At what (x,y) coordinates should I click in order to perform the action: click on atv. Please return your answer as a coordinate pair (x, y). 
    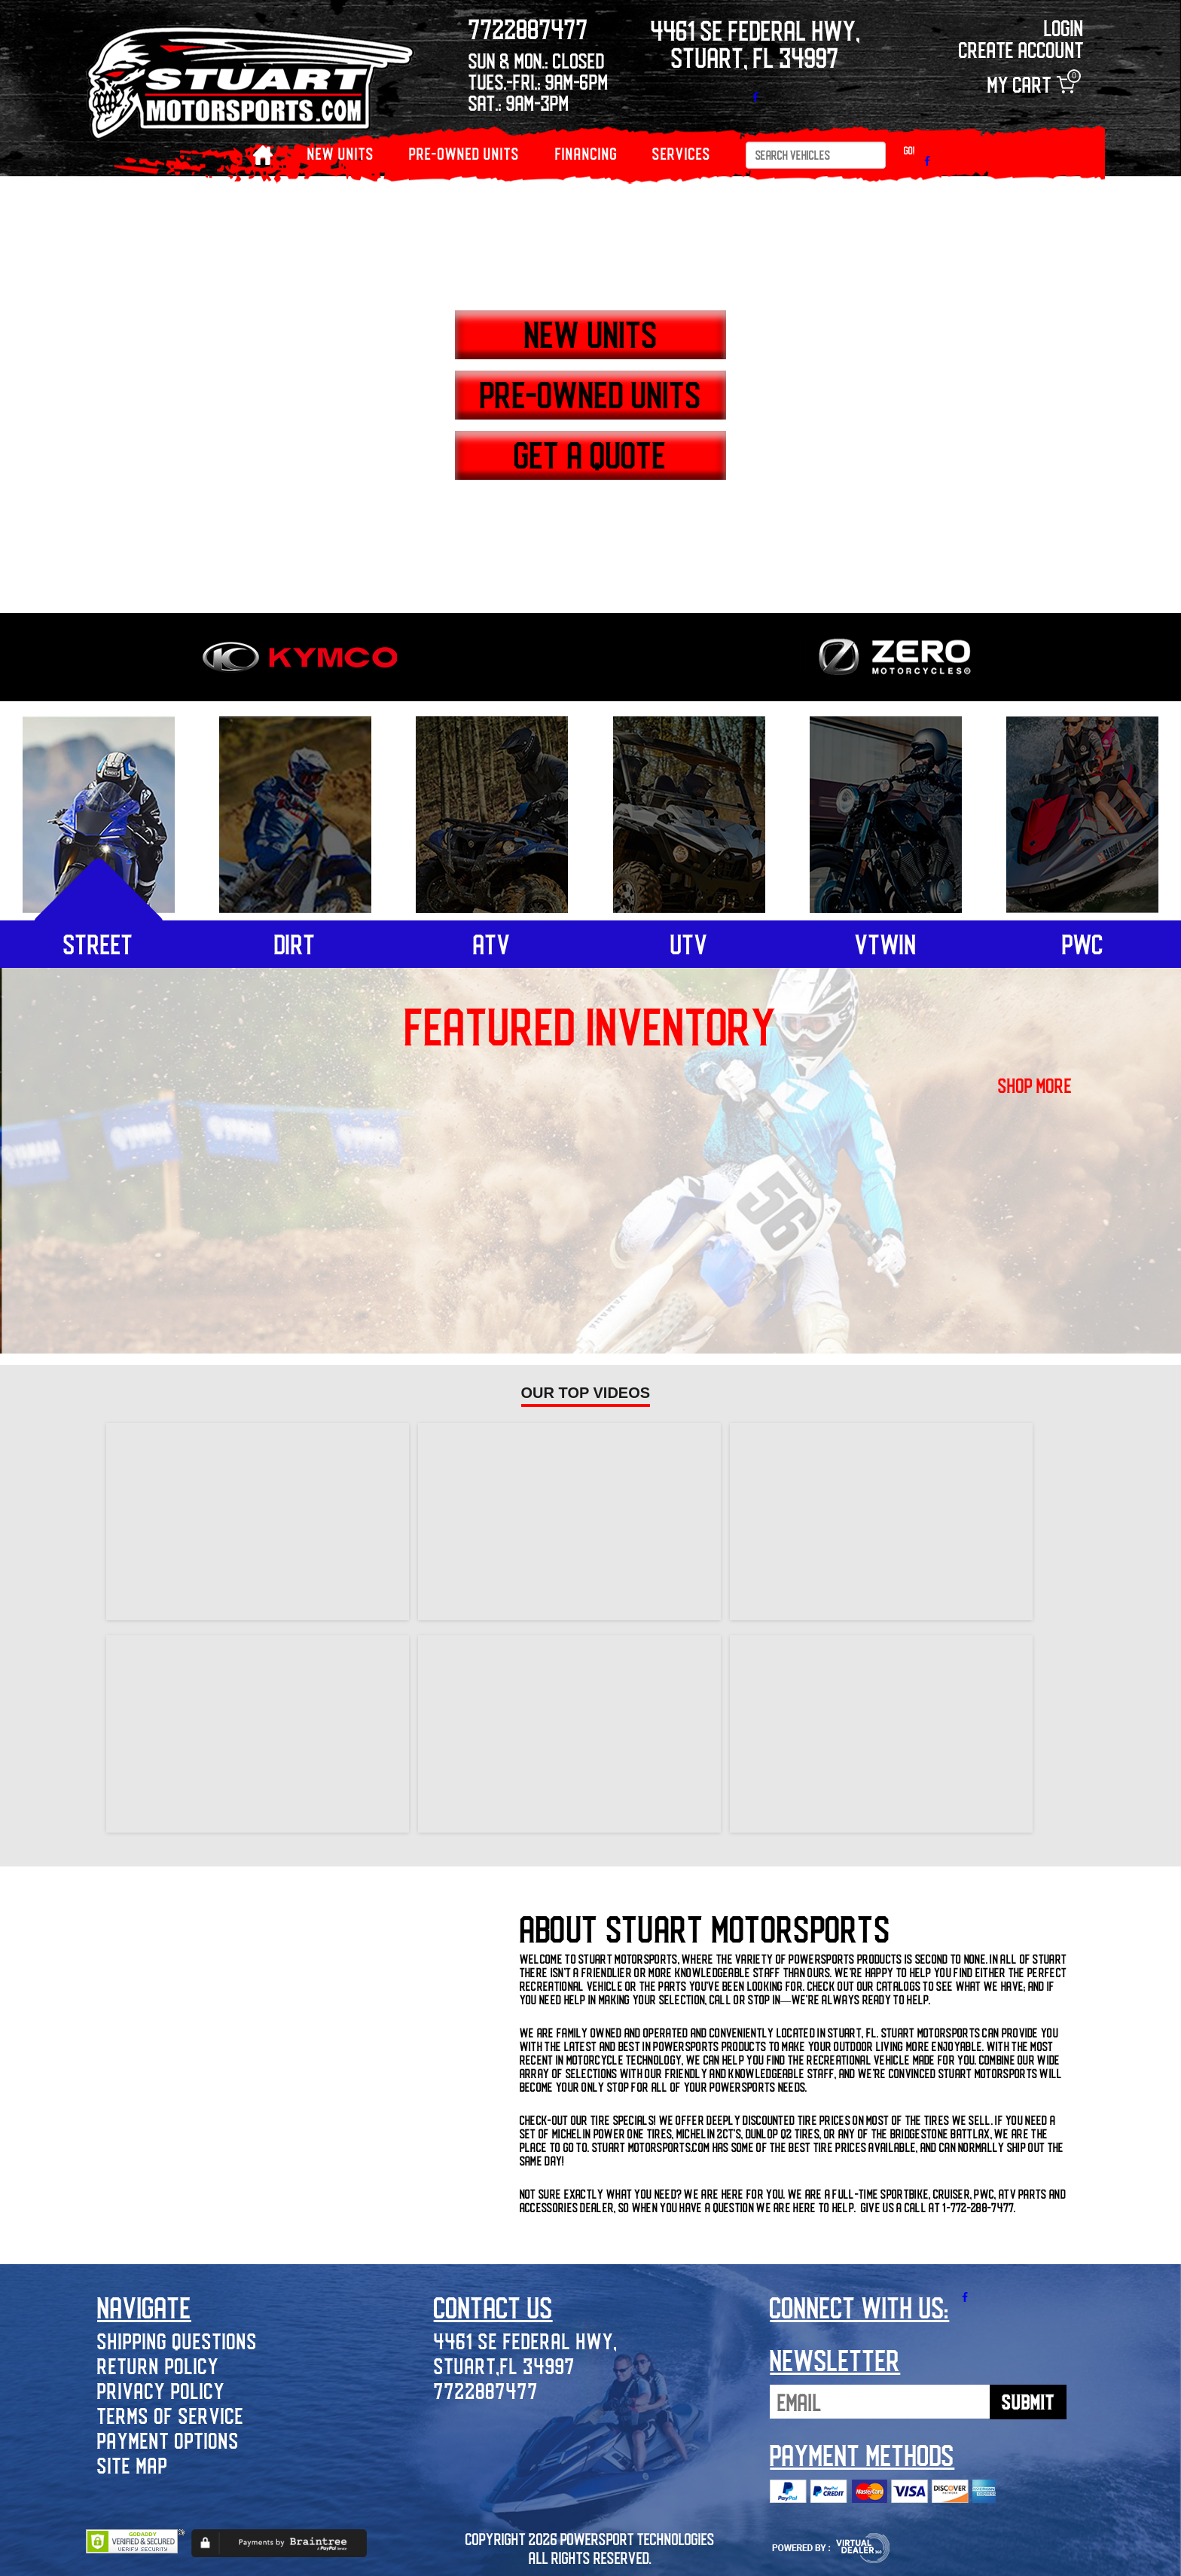
    Looking at the image, I should click on (492, 943).